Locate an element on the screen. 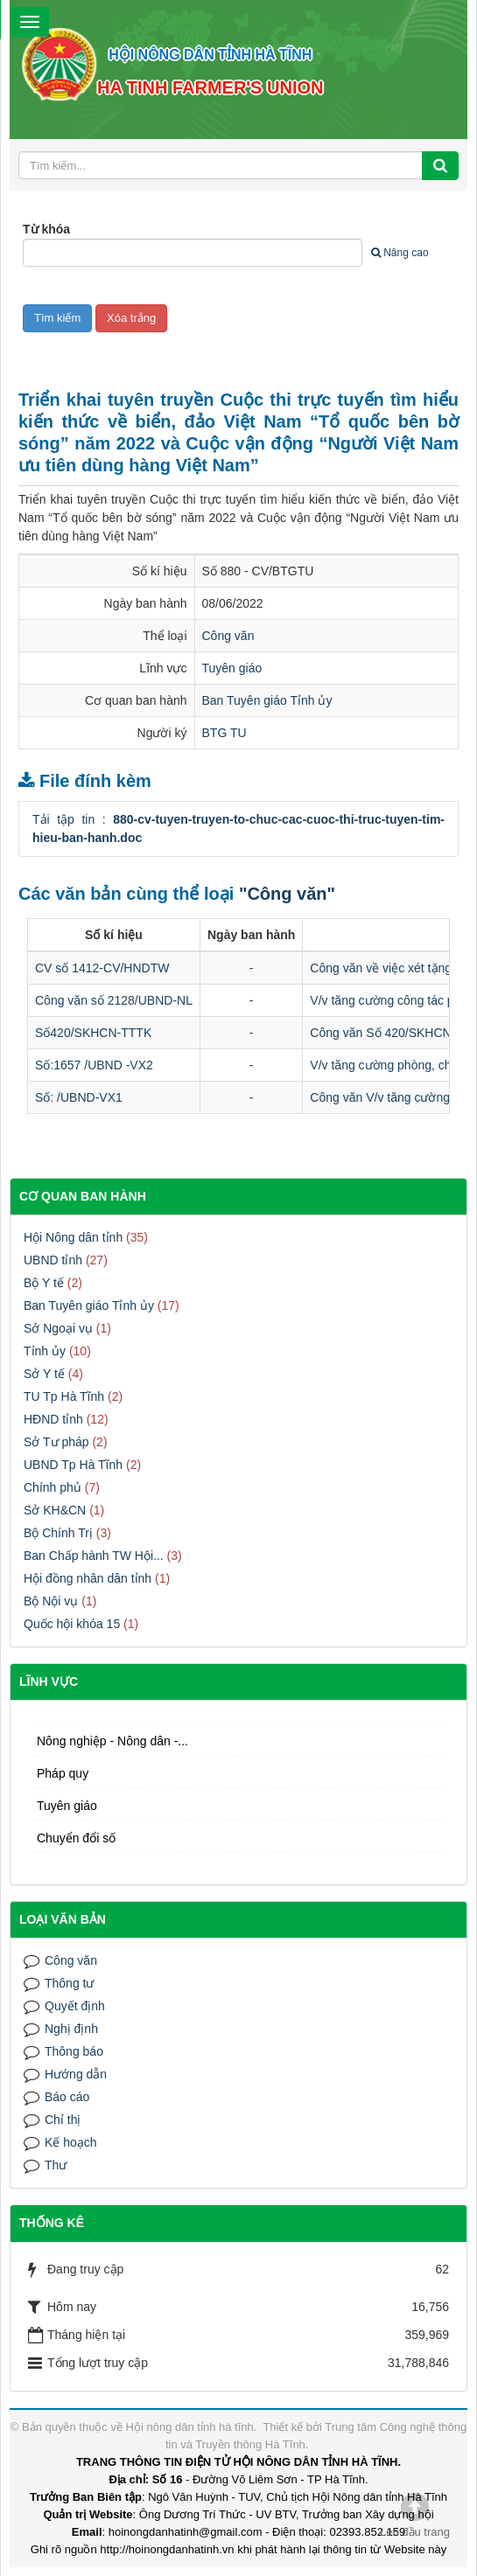 The width and height of the screenshot is (477, 2576). Sở KH&CN is located at coordinates (55, 1510).